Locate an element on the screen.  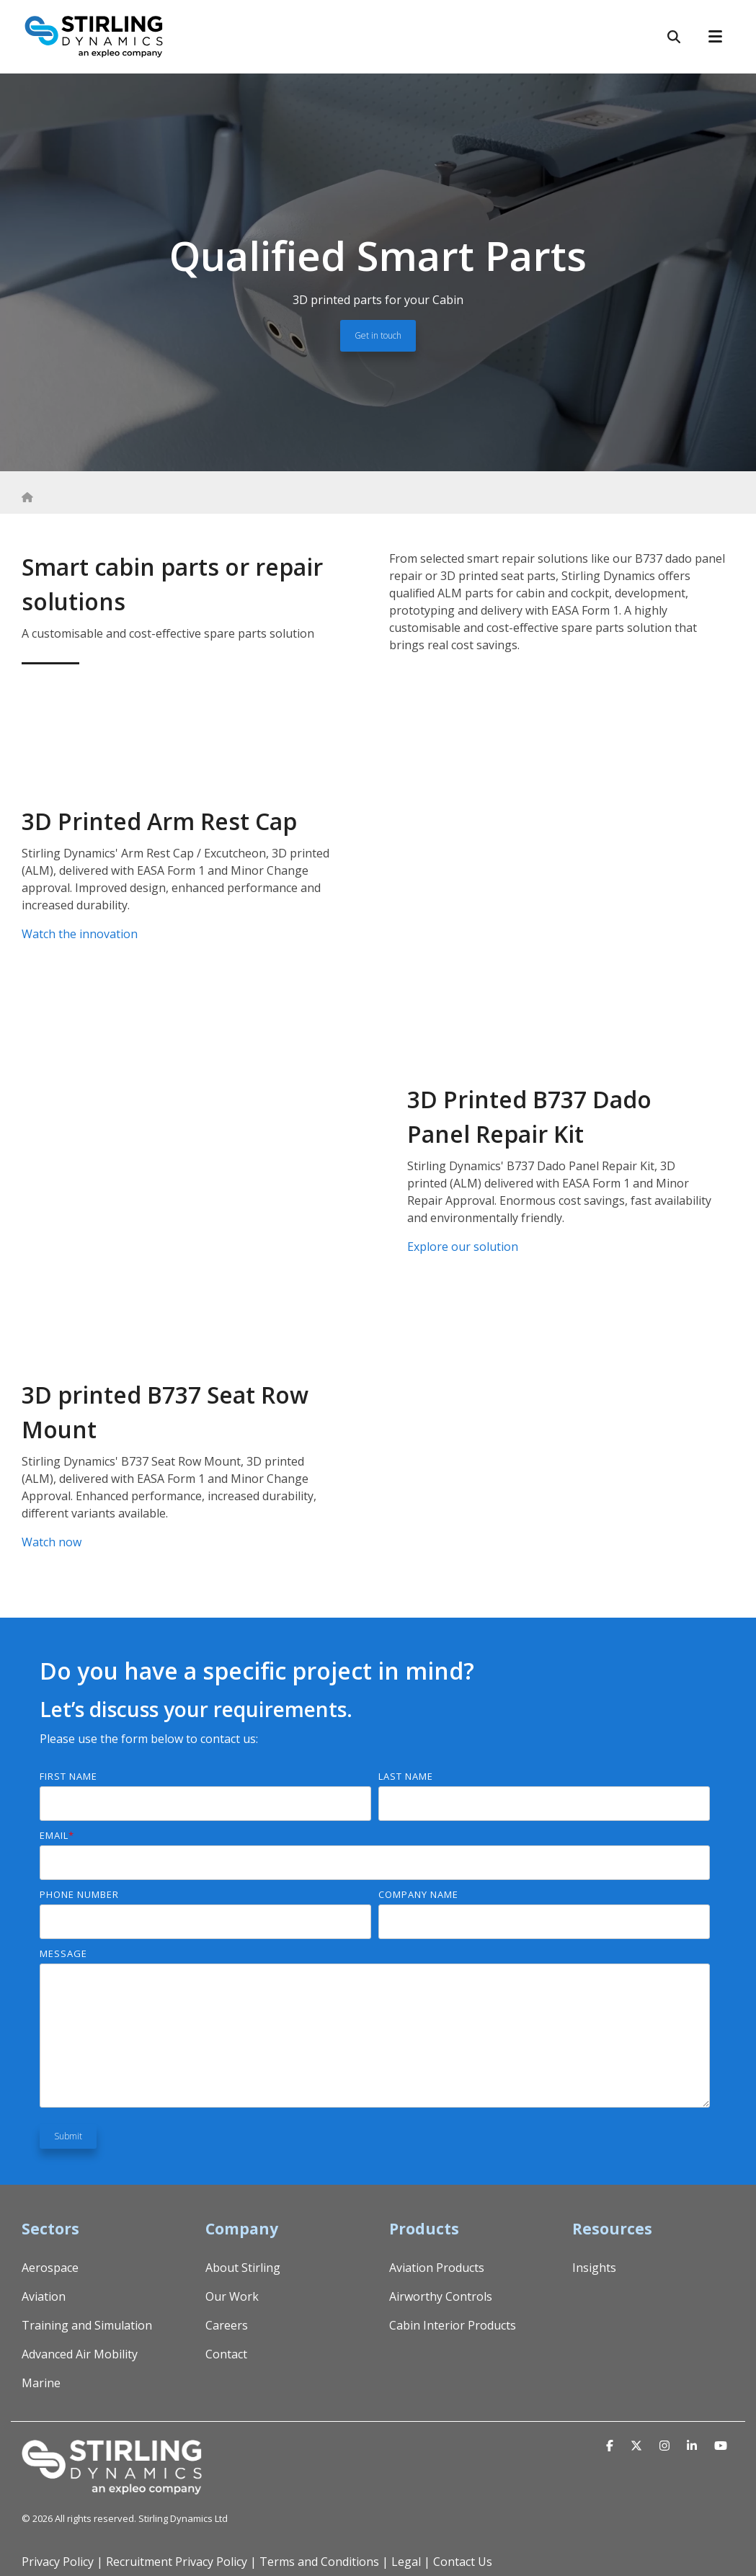
Advanced Air Mobility [menuitem] is located at coordinates (80, 2354).